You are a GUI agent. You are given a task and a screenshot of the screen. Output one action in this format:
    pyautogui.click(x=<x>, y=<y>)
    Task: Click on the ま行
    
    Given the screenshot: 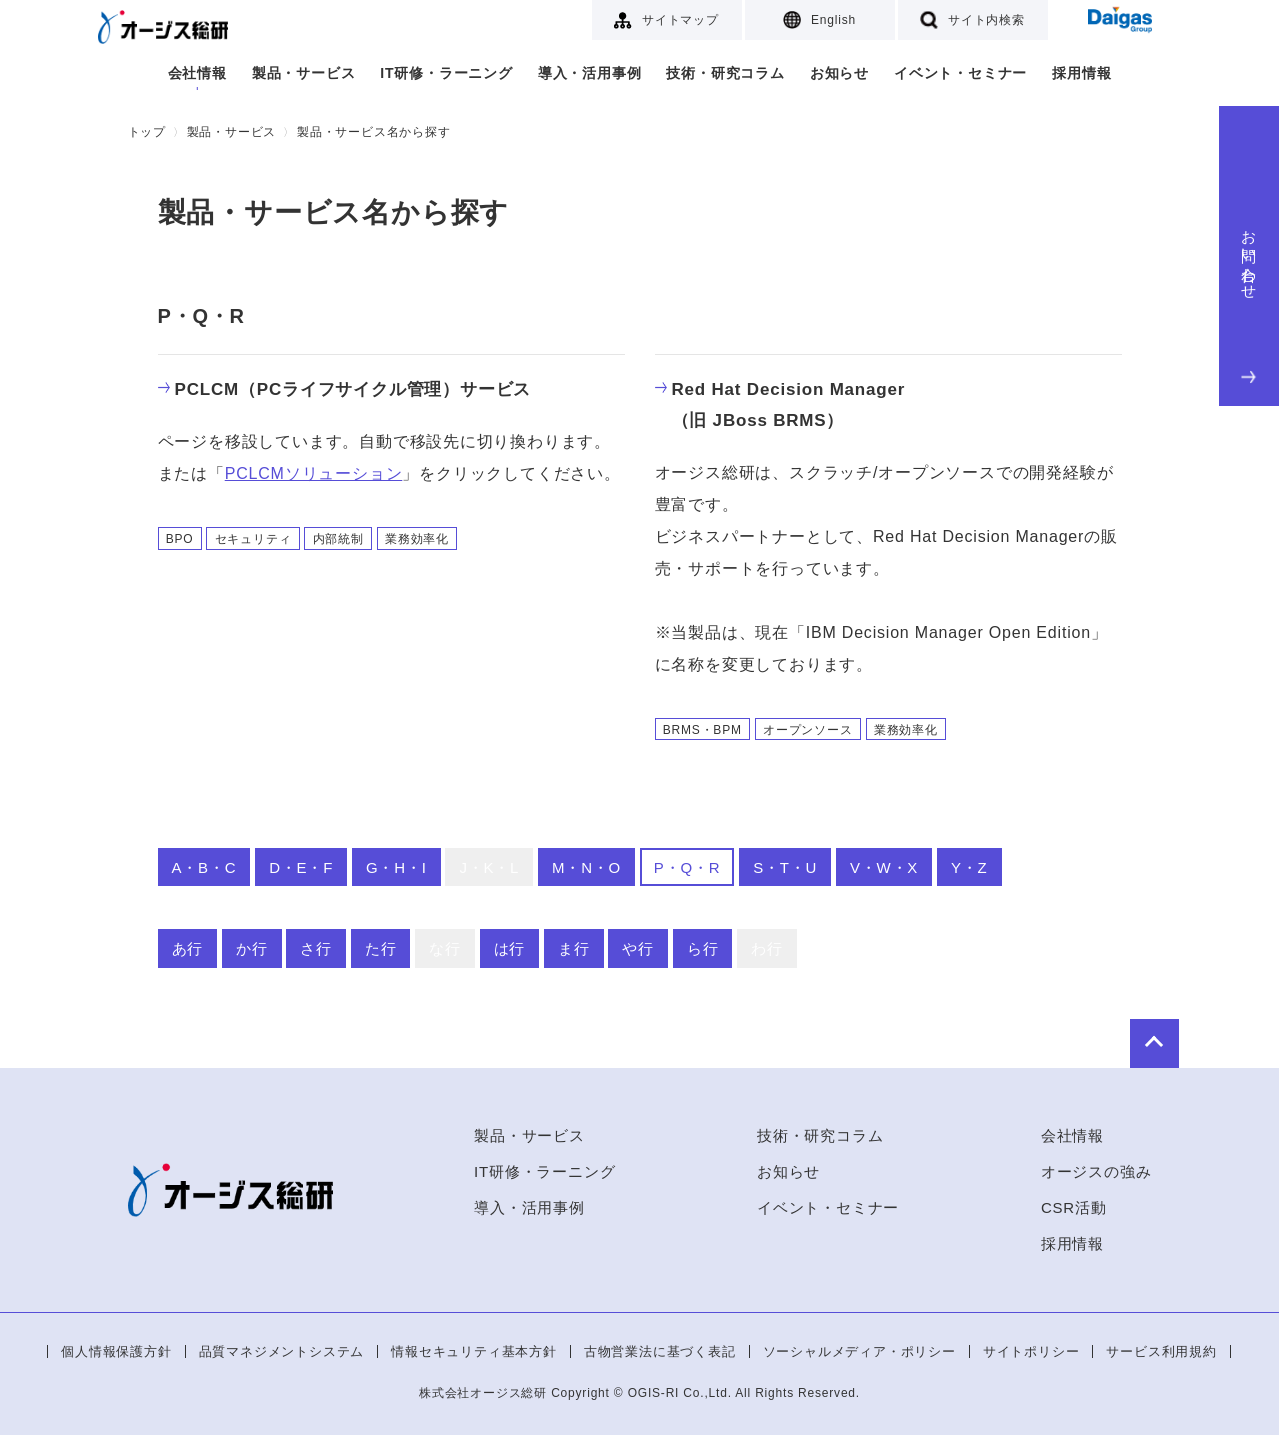 What is the action you would take?
    pyautogui.click(x=574, y=948)
    